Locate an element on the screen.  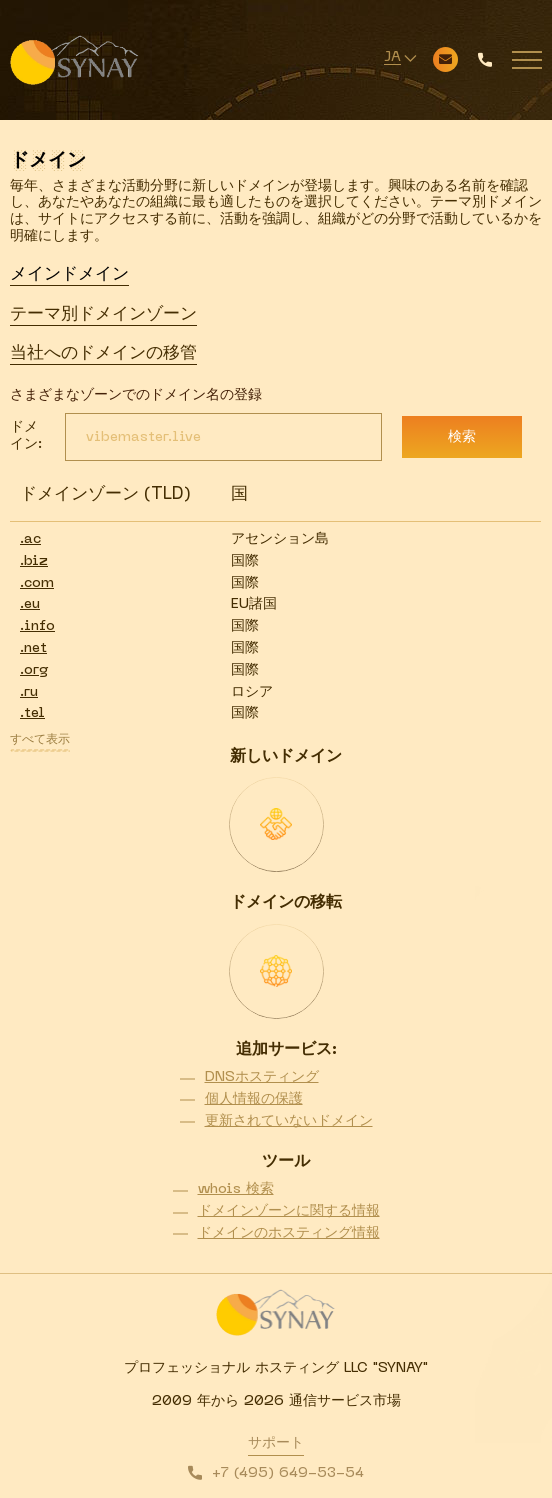
個人情報の保護 is located at coordinates (254, 1099).